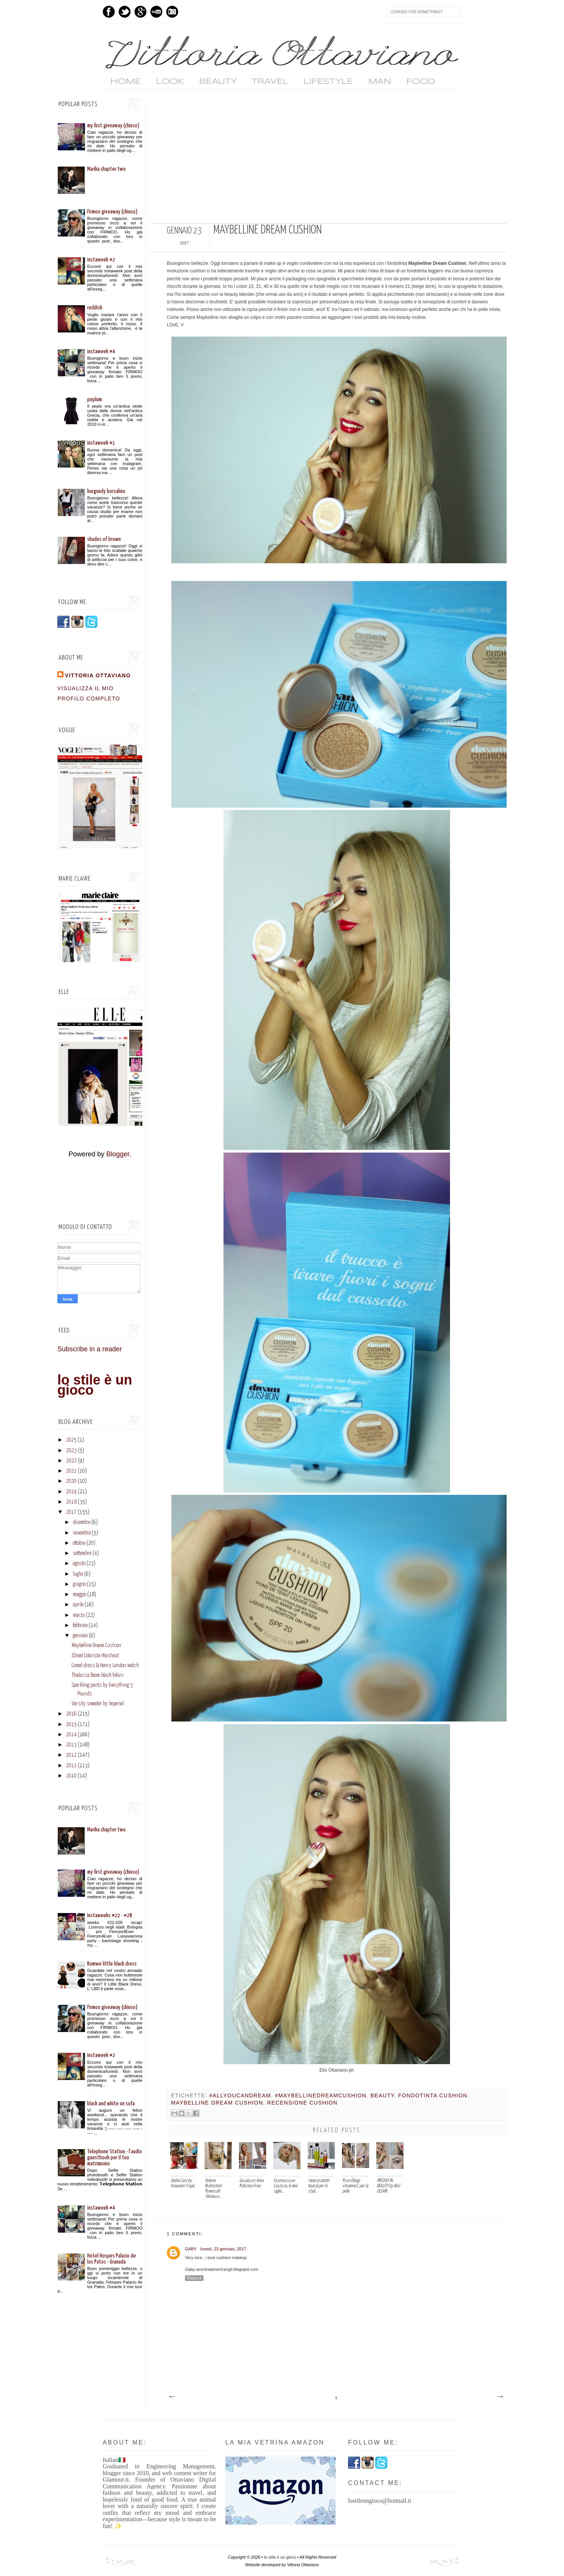 The width and height of the screenshot is (564, 2576). I want to click on 2023, so click(71, 1450).